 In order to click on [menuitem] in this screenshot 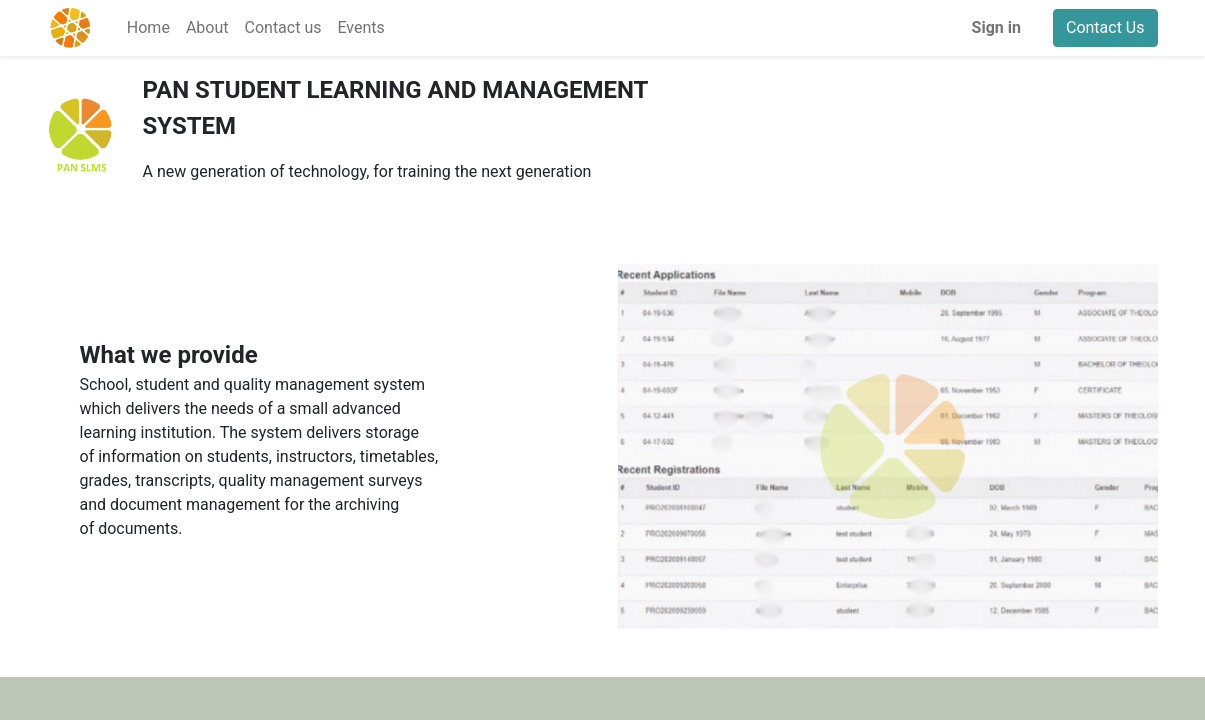, I will do `click(148, 28)`.